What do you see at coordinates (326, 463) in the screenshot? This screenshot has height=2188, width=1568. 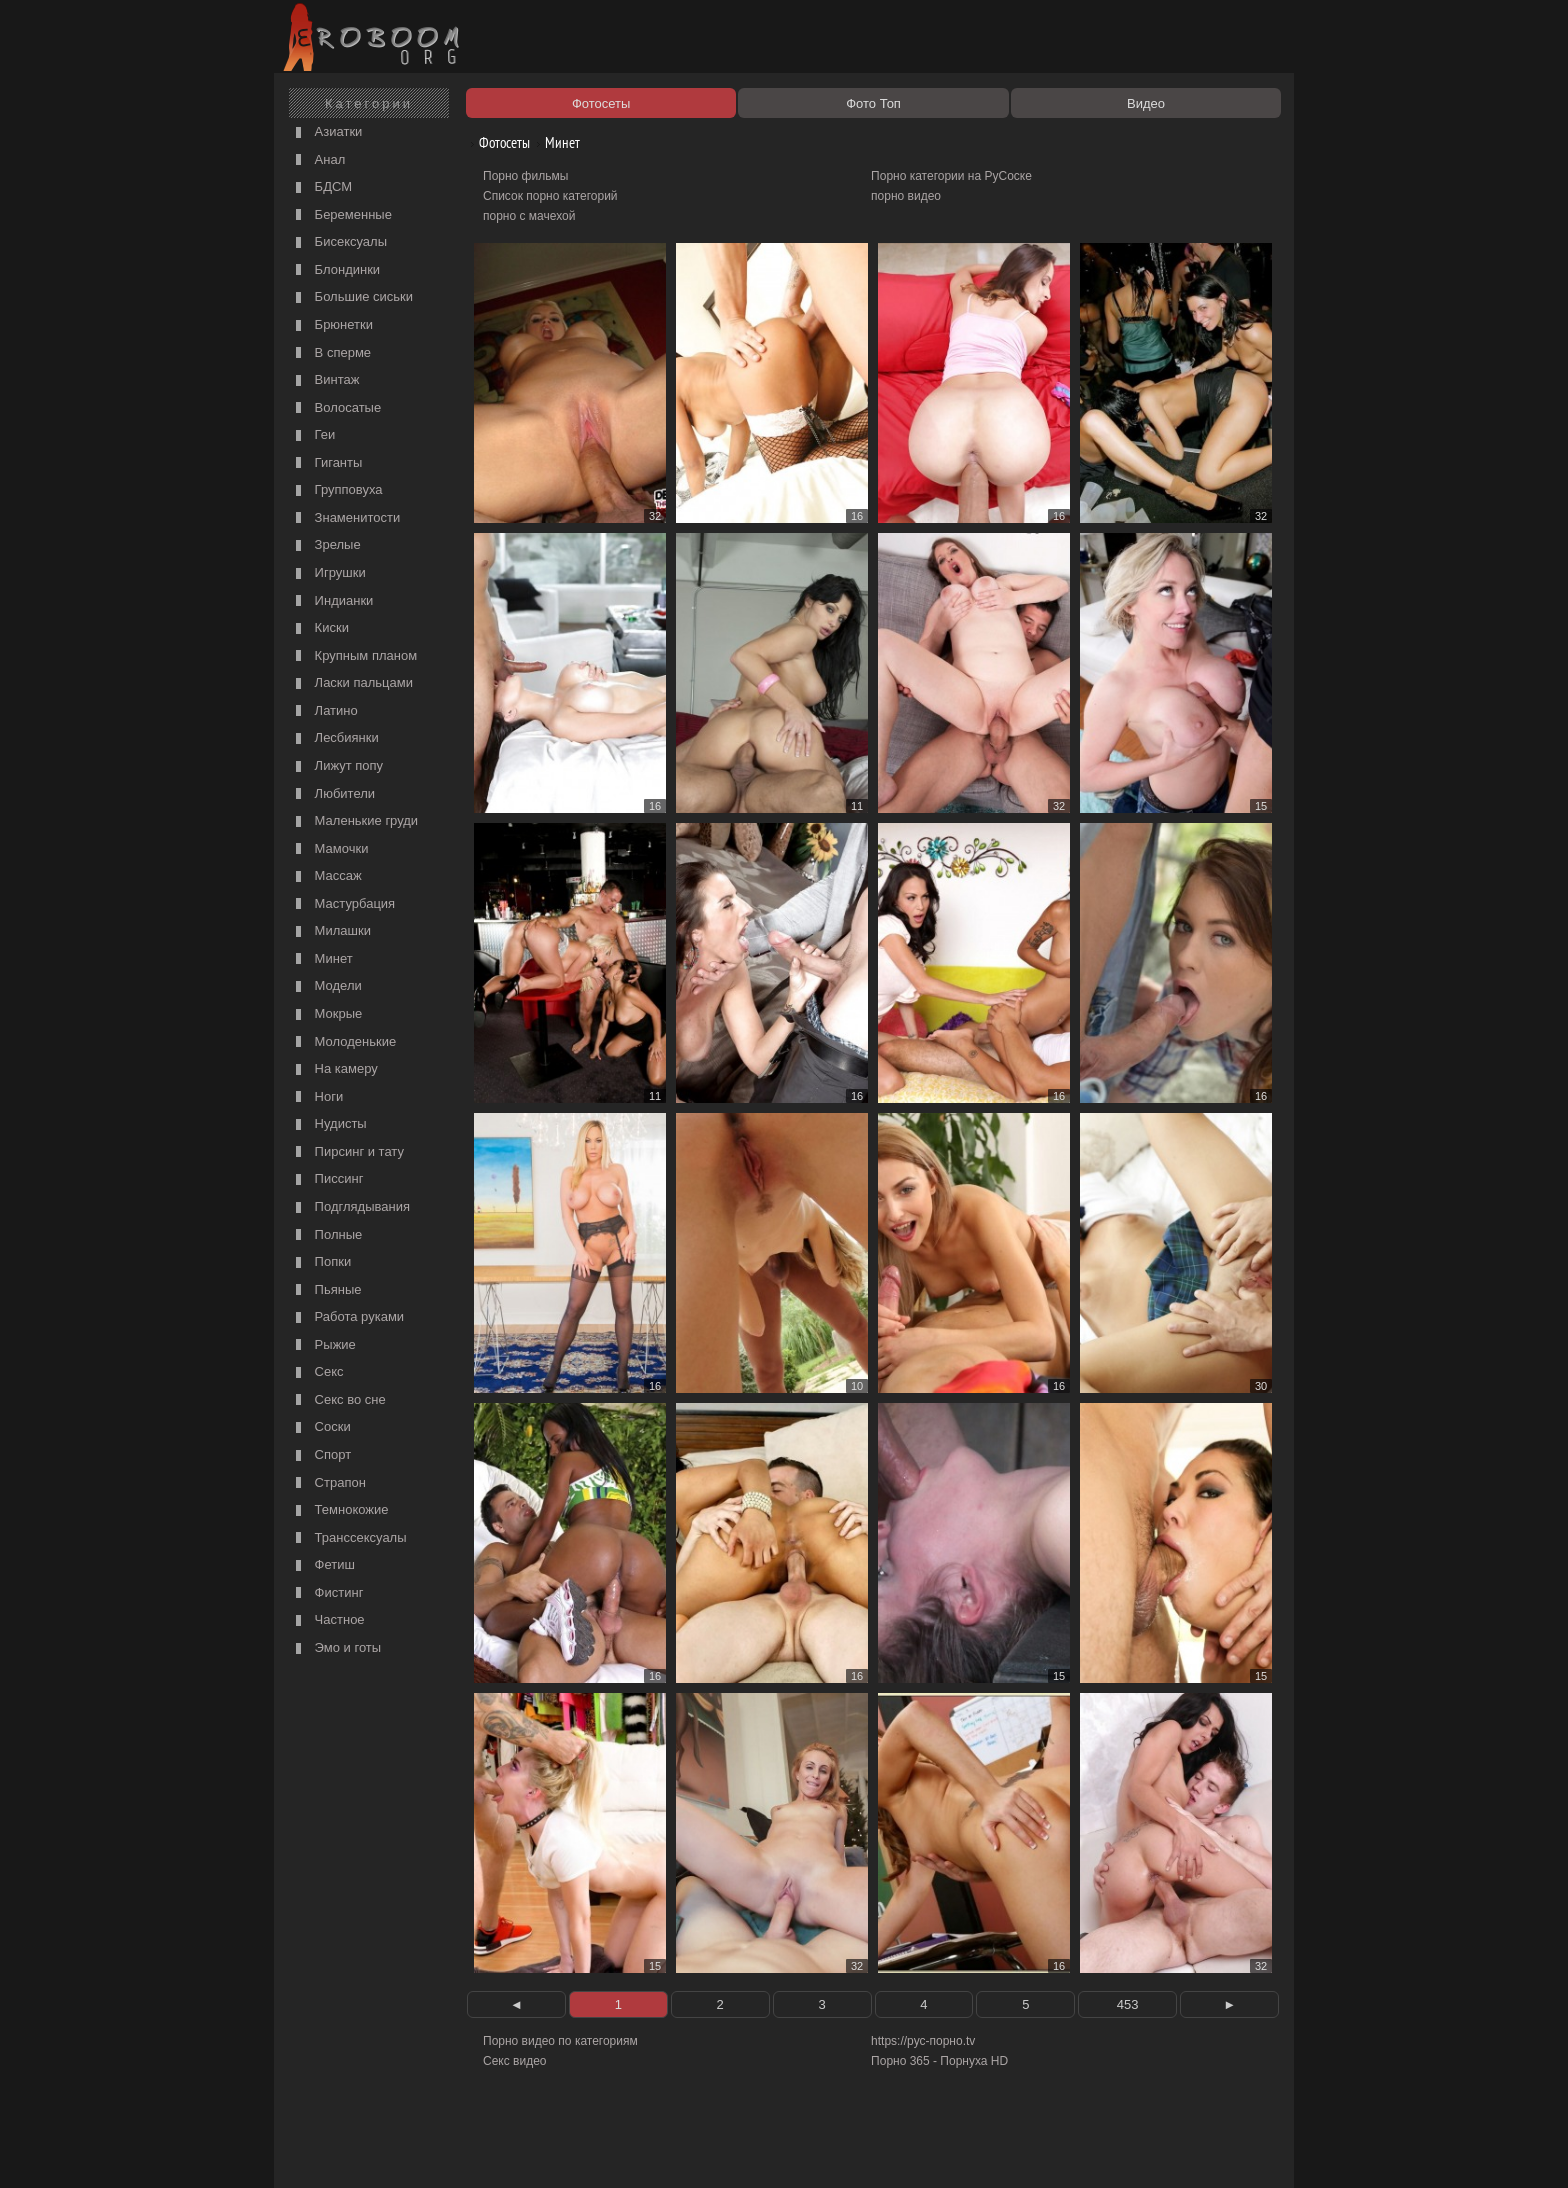 I see `Гиганты` at bounding box center [326, 463].